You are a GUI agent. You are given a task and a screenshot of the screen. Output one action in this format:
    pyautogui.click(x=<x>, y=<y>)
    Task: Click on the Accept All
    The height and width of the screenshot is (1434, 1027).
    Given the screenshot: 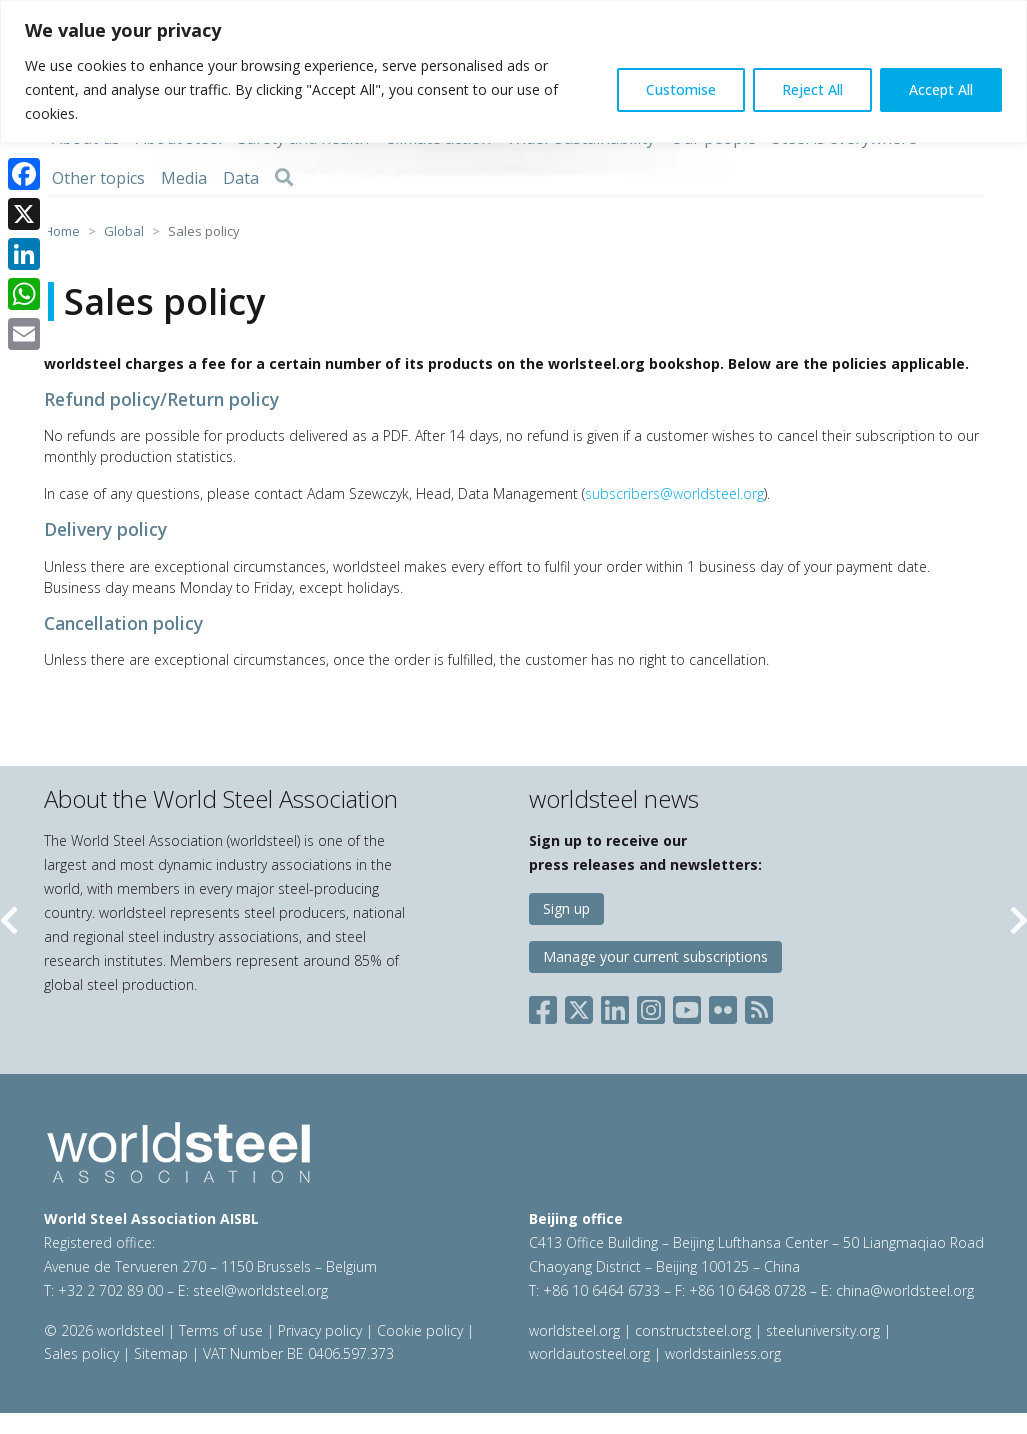 What is the action you would take?
    pyautogui.click(x=941, y=89)
    